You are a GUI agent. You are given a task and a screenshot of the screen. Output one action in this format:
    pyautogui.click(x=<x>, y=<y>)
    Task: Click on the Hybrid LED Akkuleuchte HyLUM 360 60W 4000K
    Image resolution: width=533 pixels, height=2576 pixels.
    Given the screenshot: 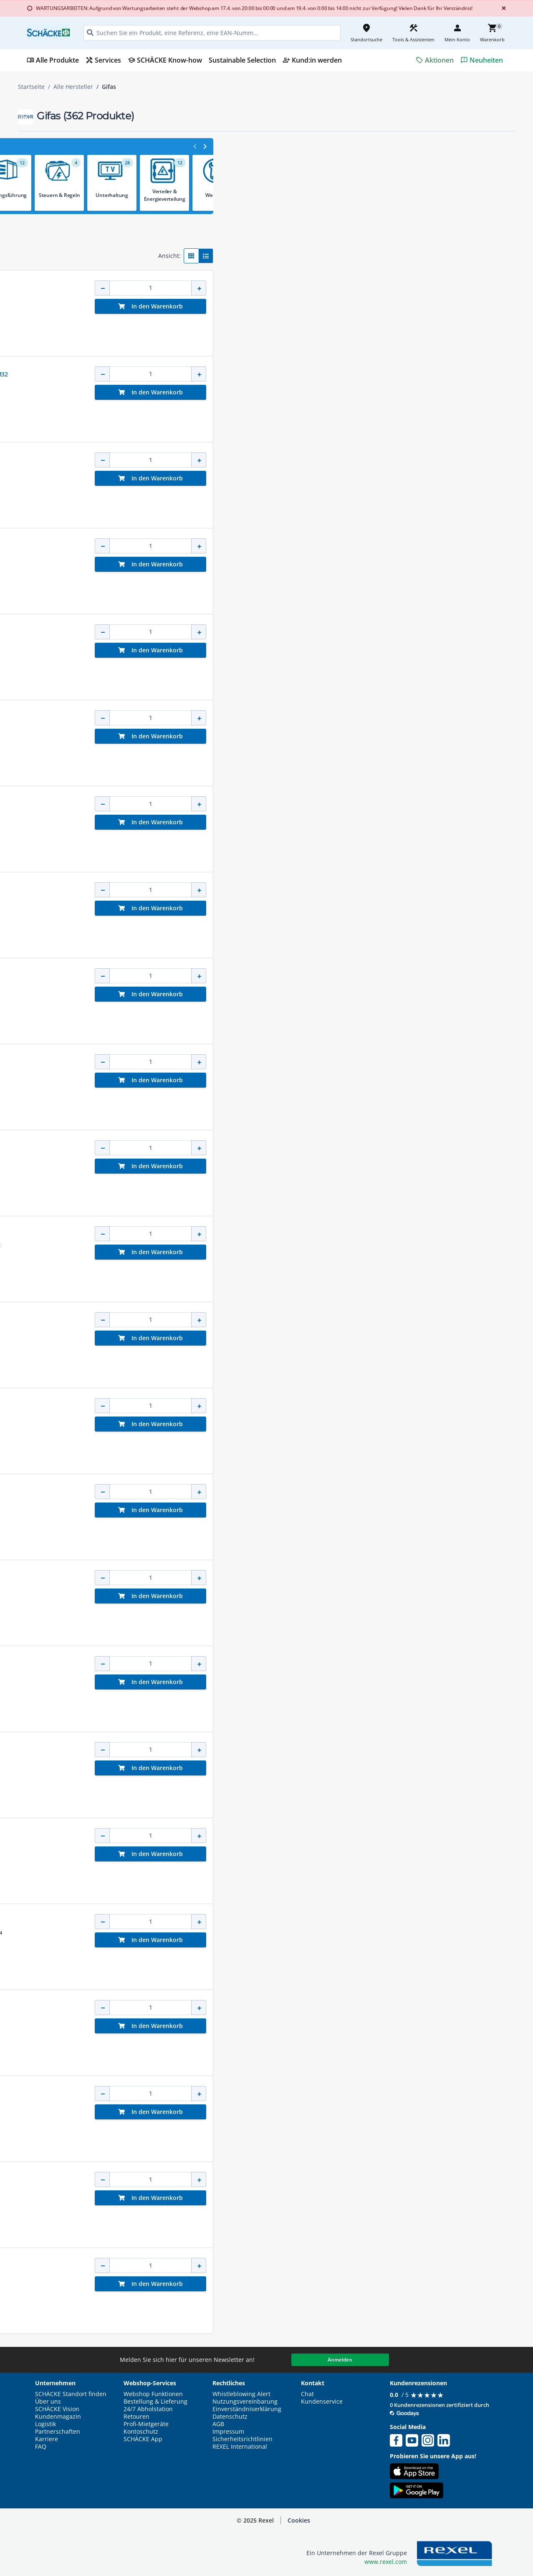 What is the action you would take?
    pyautogui.click(x=277, y=890)
    